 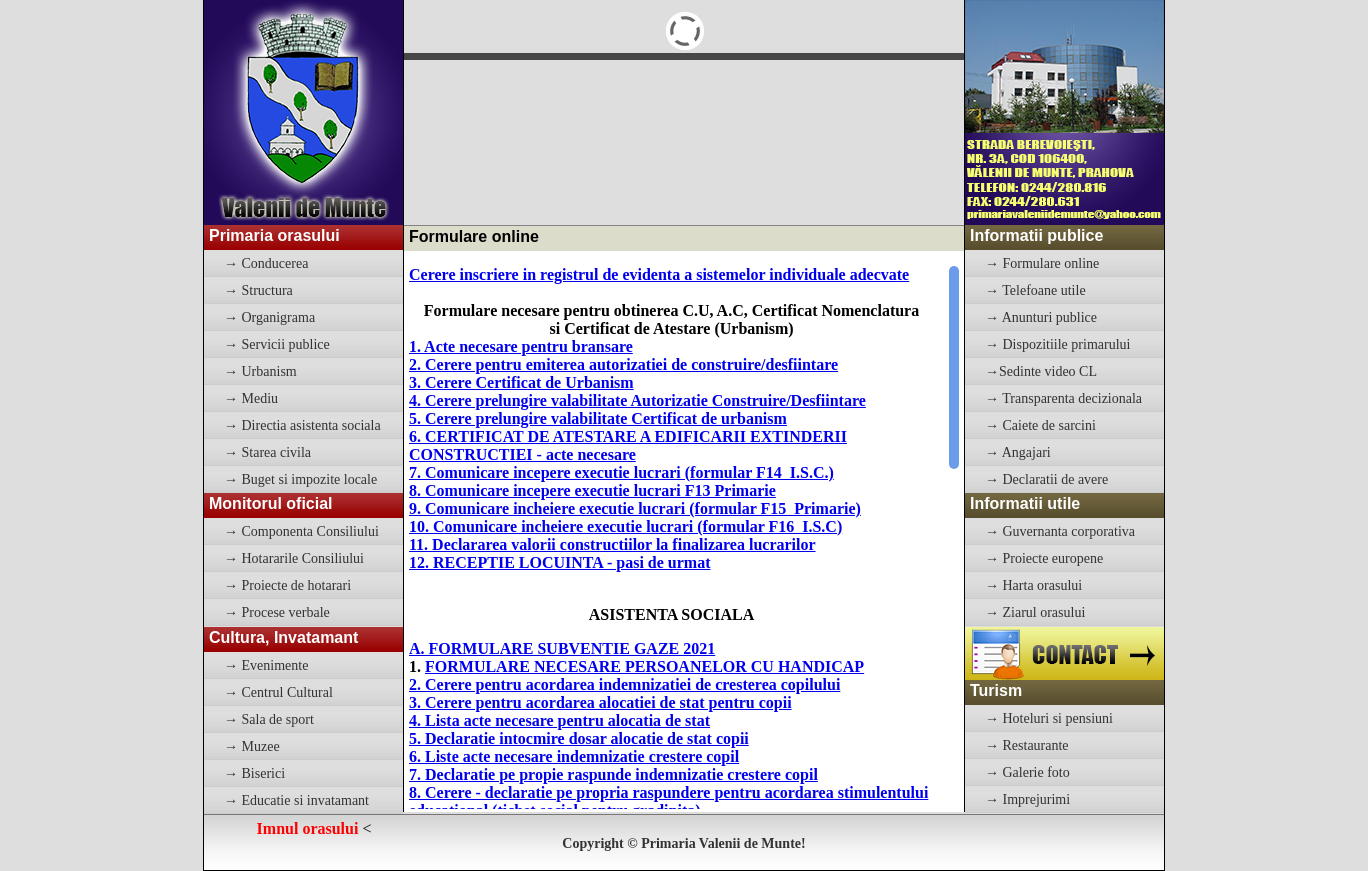 I want to click on → Starea civila, so click(x=267, y=452).